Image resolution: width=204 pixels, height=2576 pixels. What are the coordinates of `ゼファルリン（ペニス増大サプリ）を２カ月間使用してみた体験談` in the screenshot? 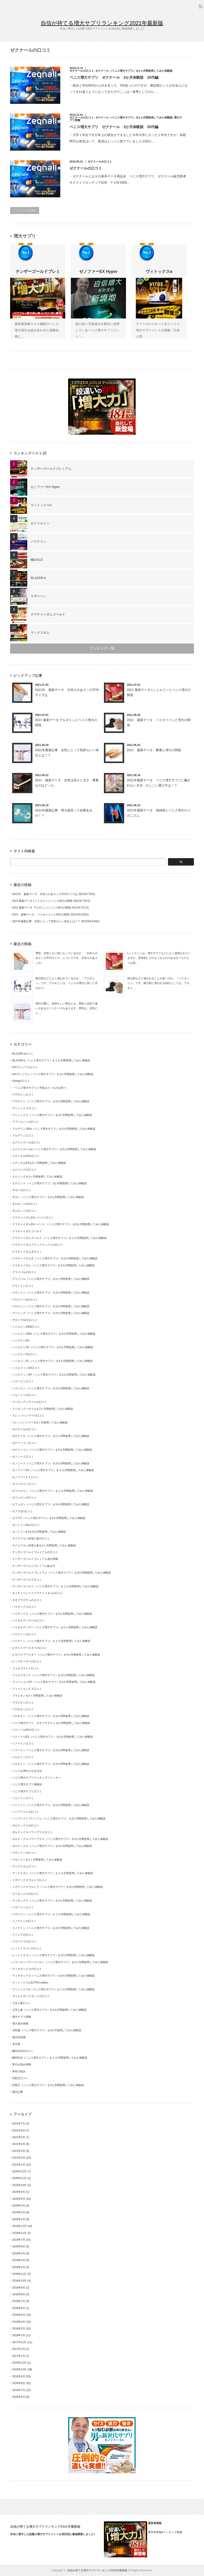 It's located at (52, 1490).